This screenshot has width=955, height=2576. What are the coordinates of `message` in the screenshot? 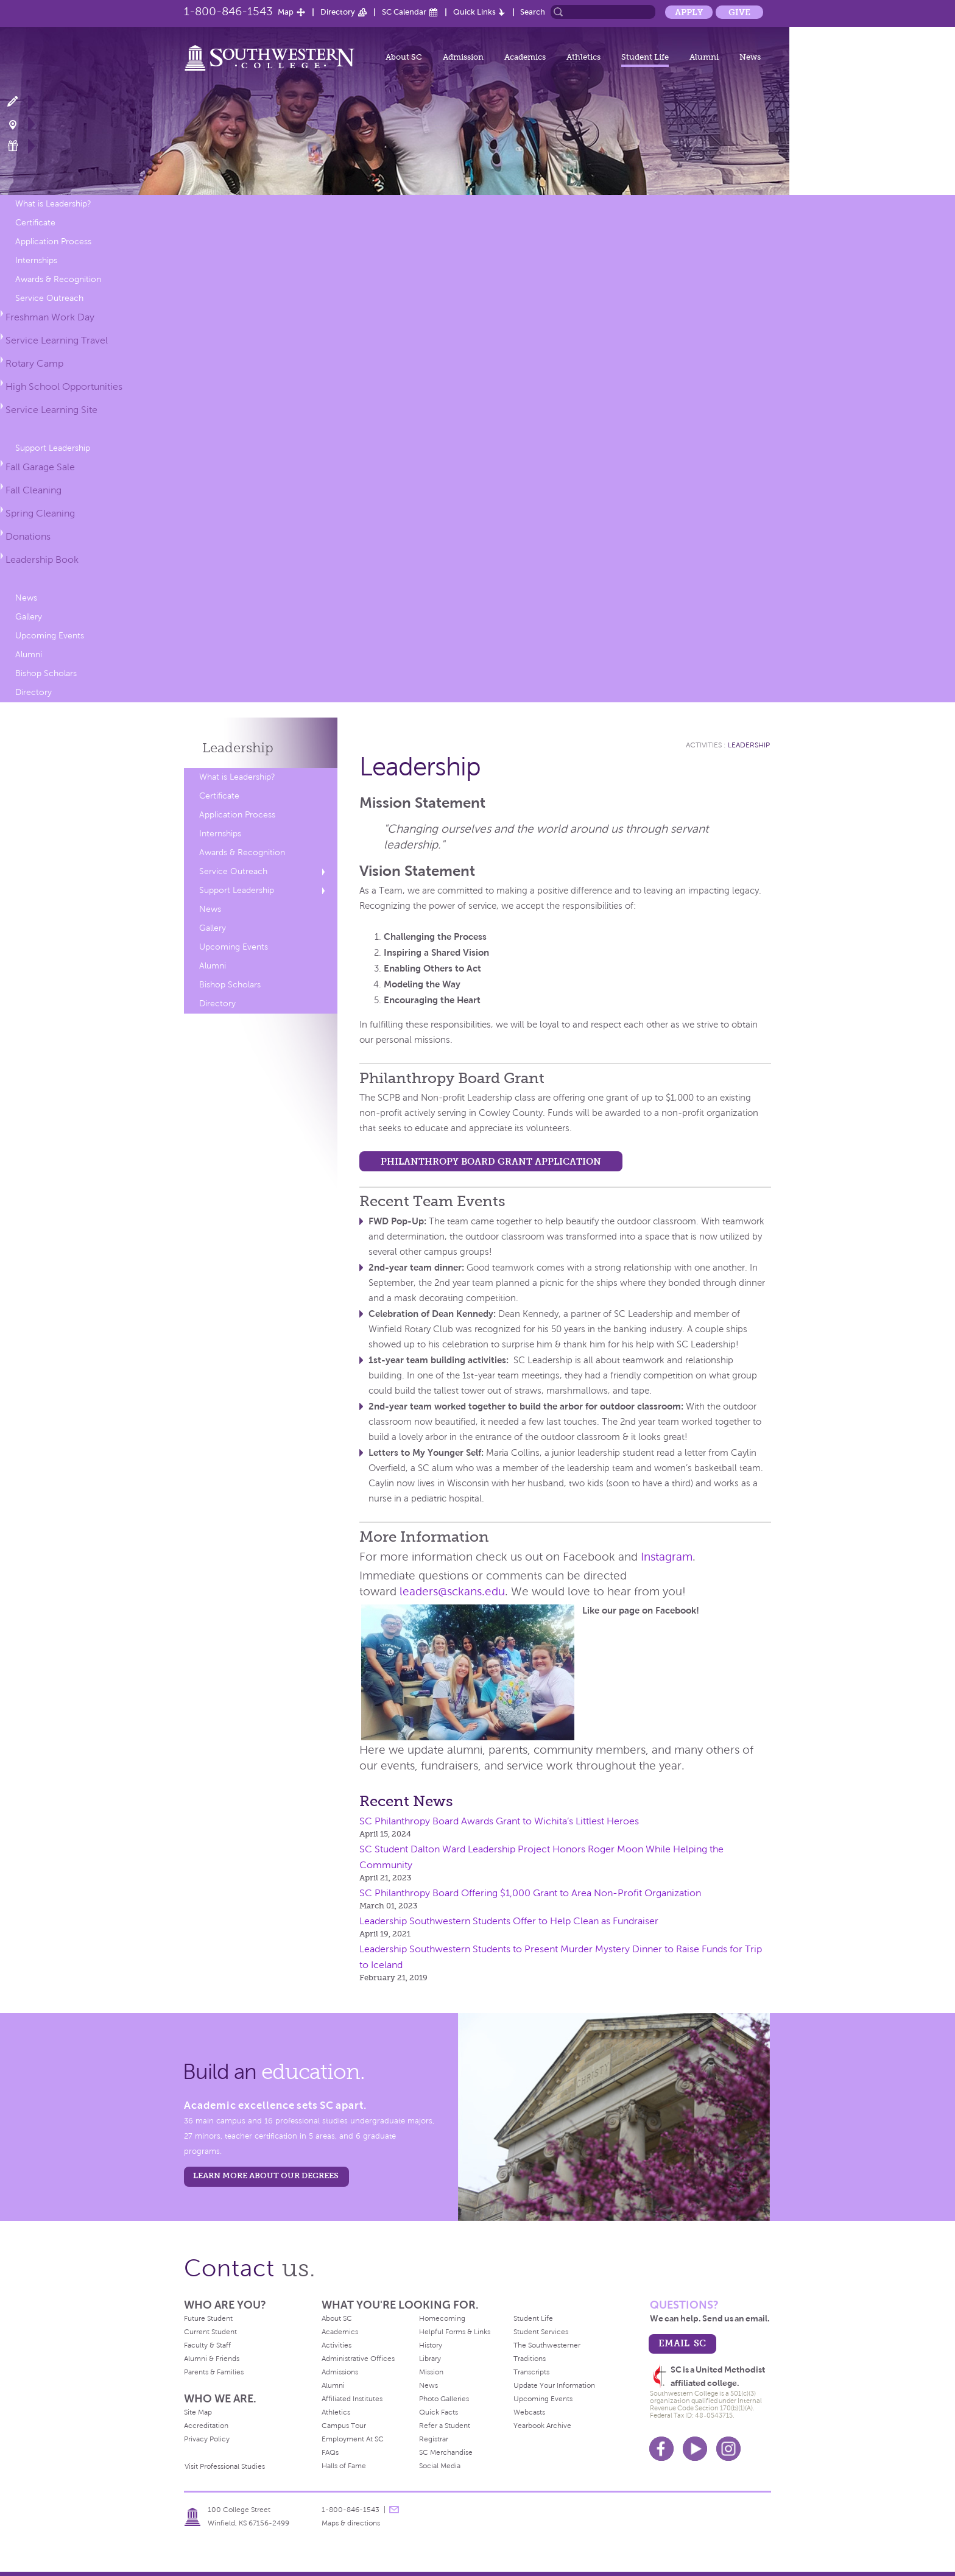 It's located at (394, 2509).